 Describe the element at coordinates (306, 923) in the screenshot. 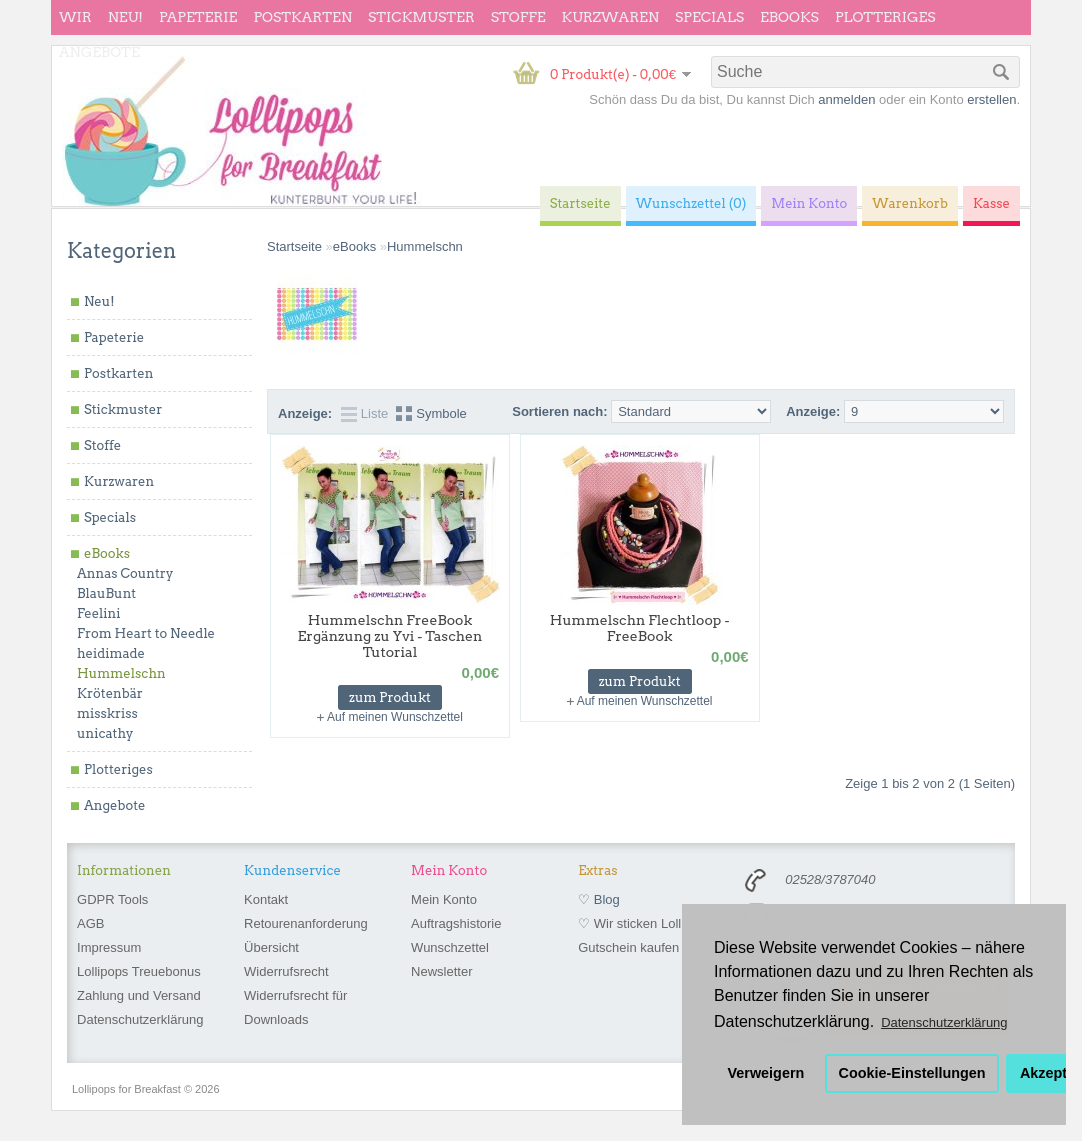

I see `Retourenanforderung` at that location.